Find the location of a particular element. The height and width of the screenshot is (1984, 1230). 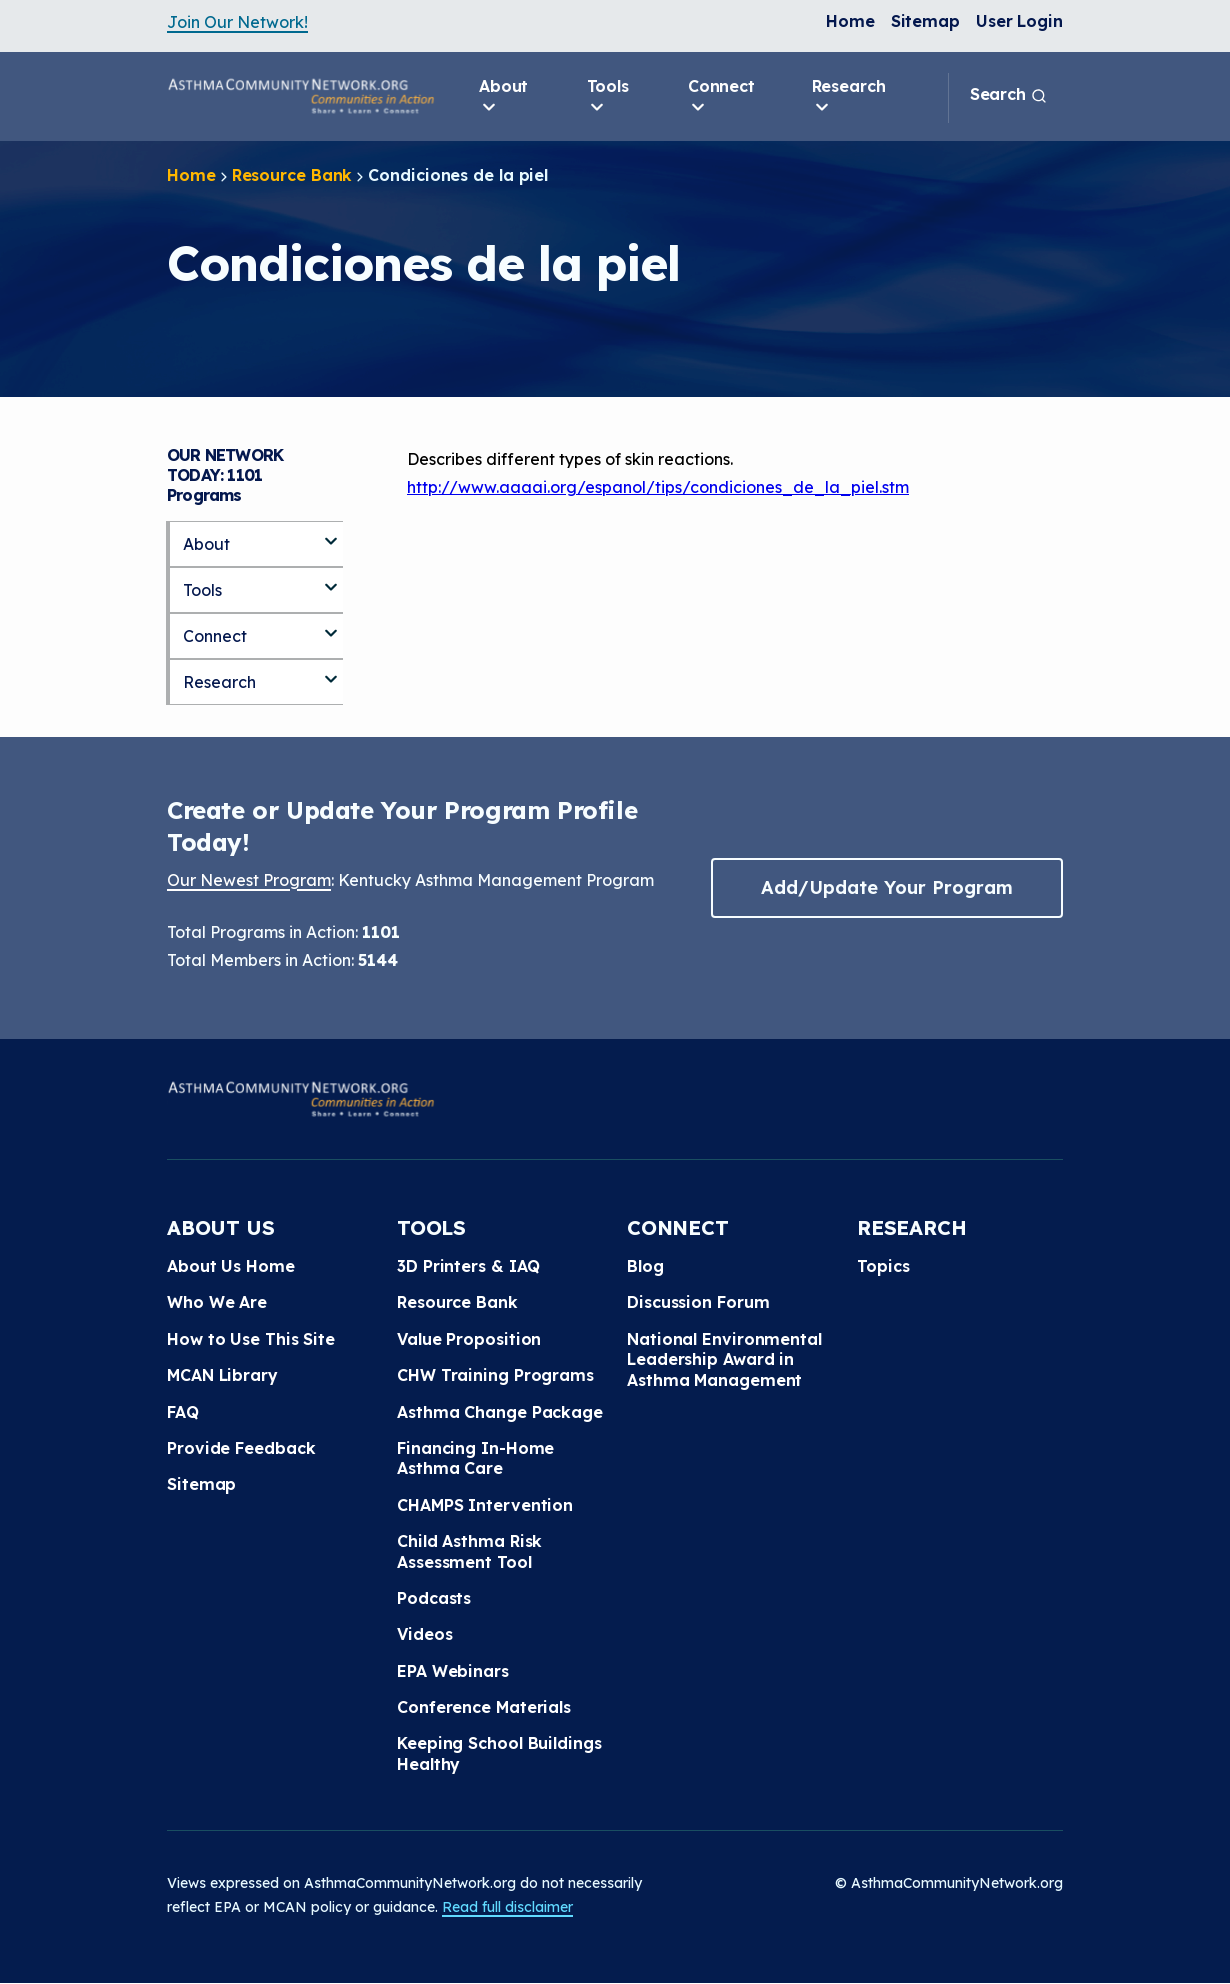

Videos is located at coordinates (424, 1634).